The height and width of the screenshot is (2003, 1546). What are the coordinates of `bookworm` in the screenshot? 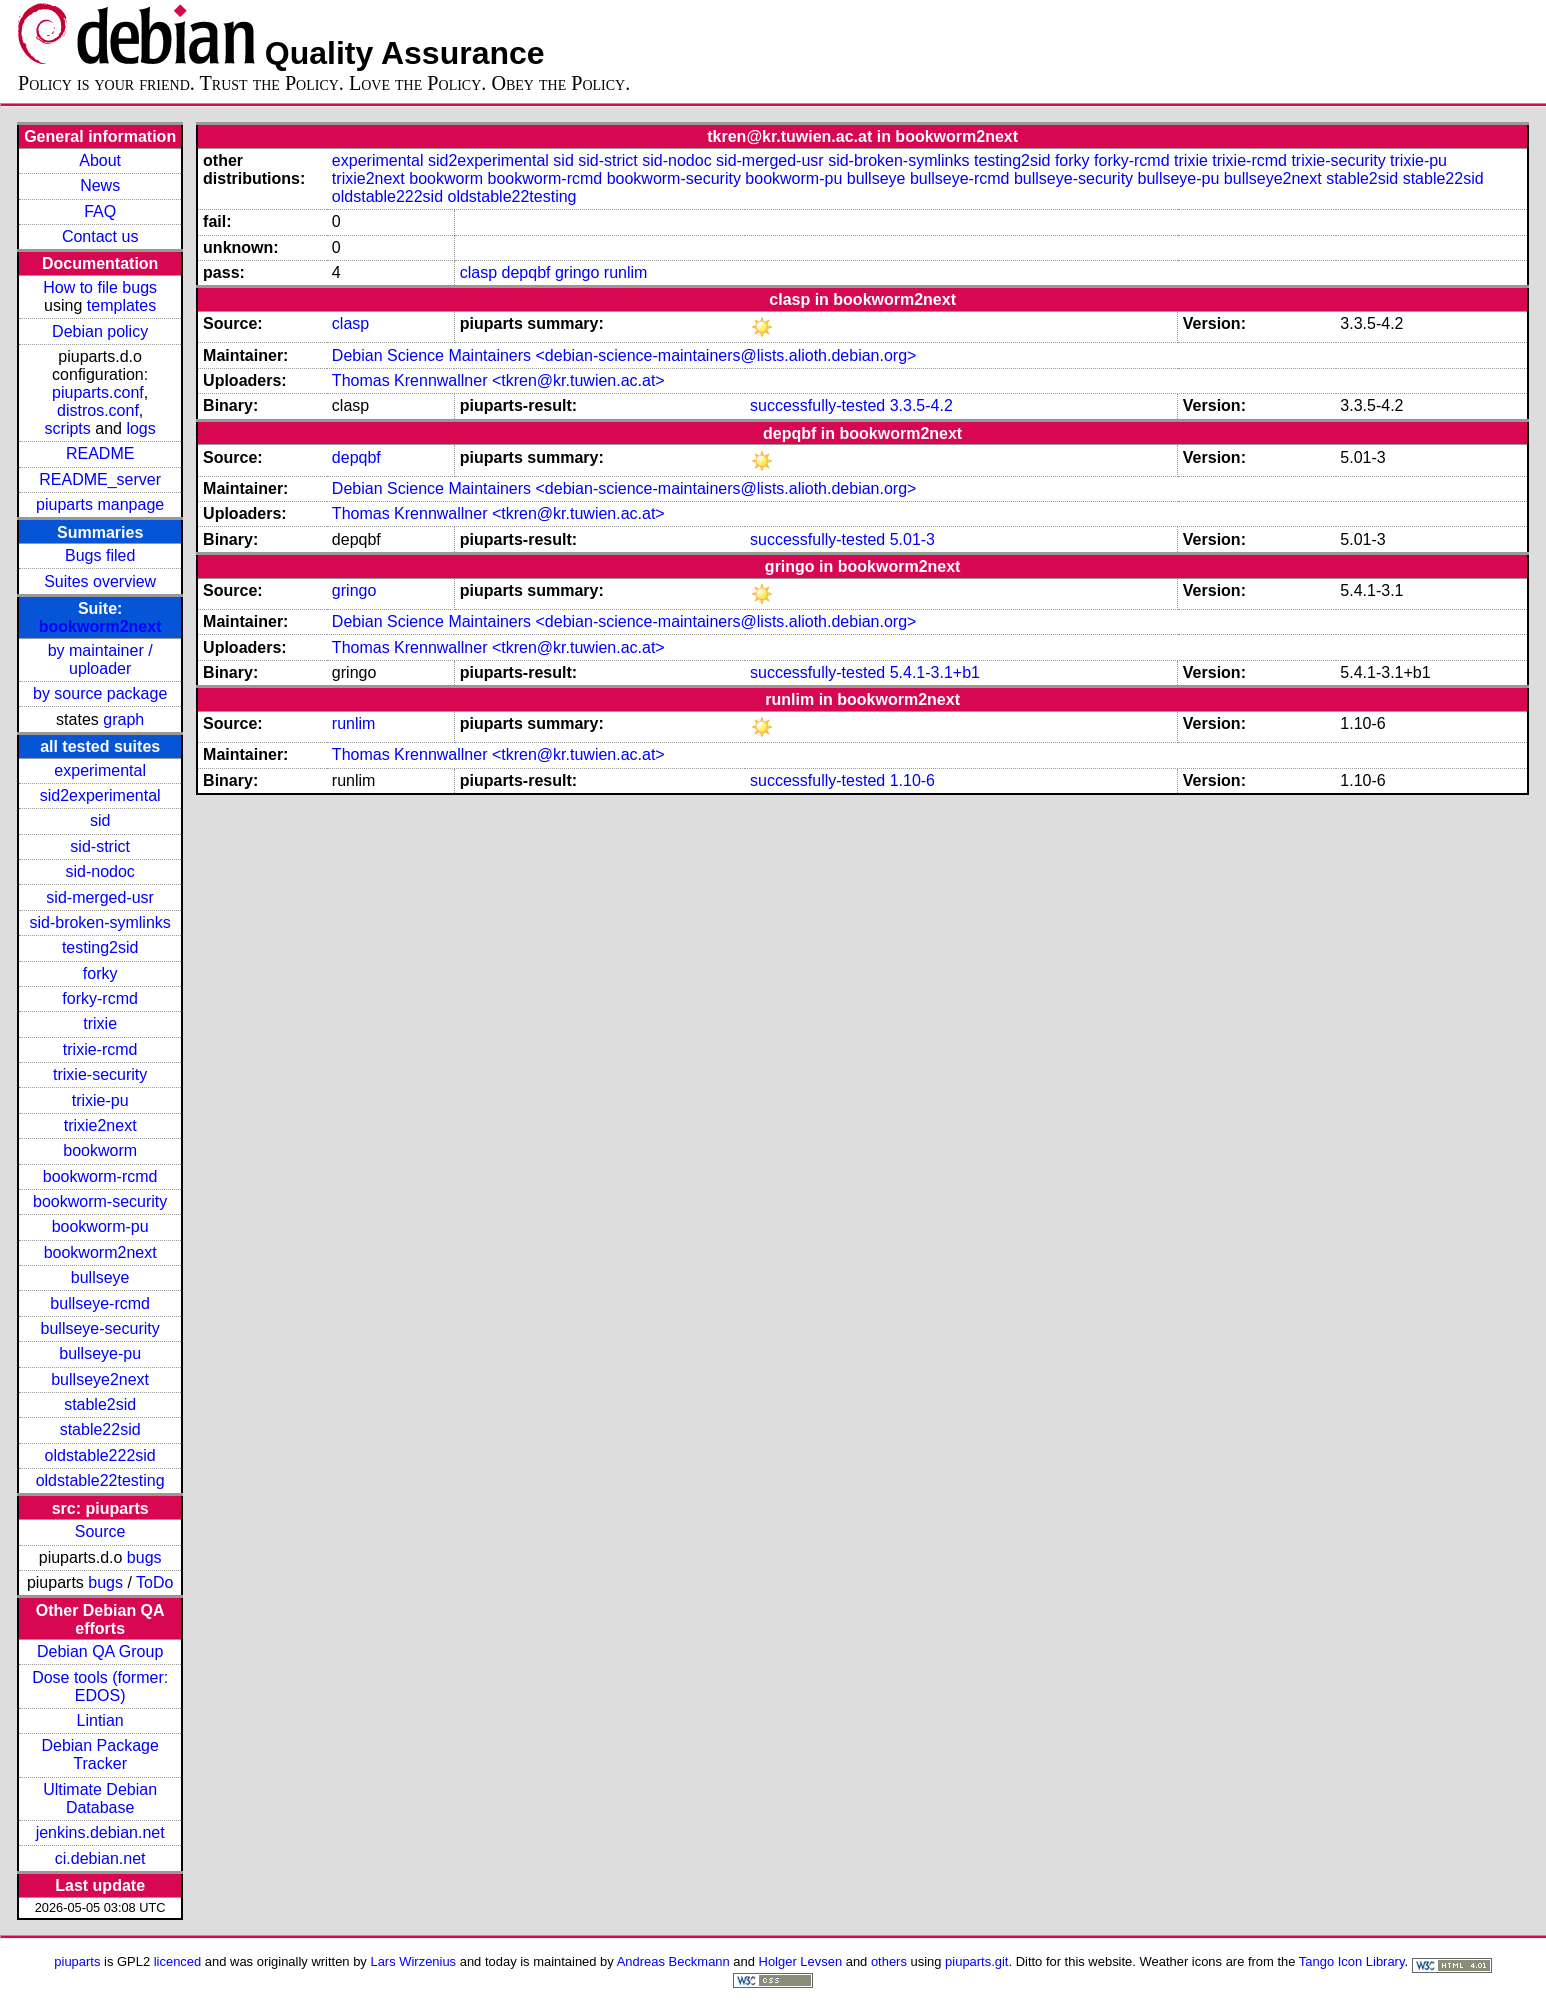 It's located at (100, 1150).